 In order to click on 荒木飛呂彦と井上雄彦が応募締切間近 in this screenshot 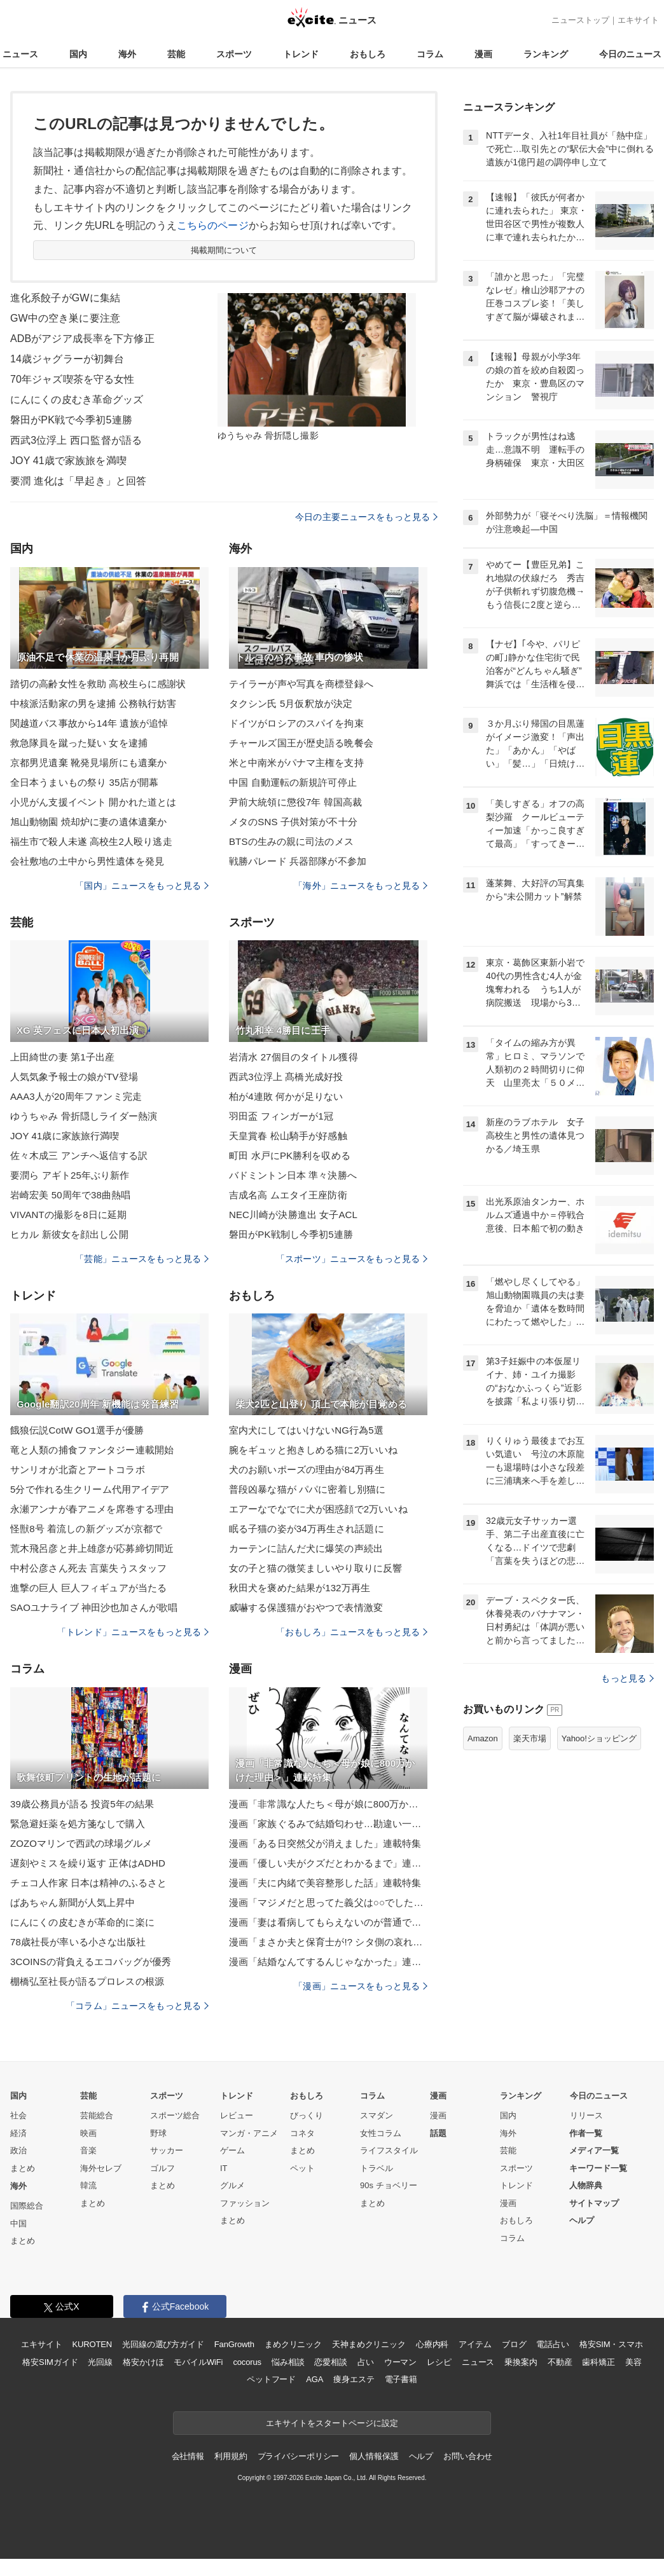, I will do `click(92, 1548)`.